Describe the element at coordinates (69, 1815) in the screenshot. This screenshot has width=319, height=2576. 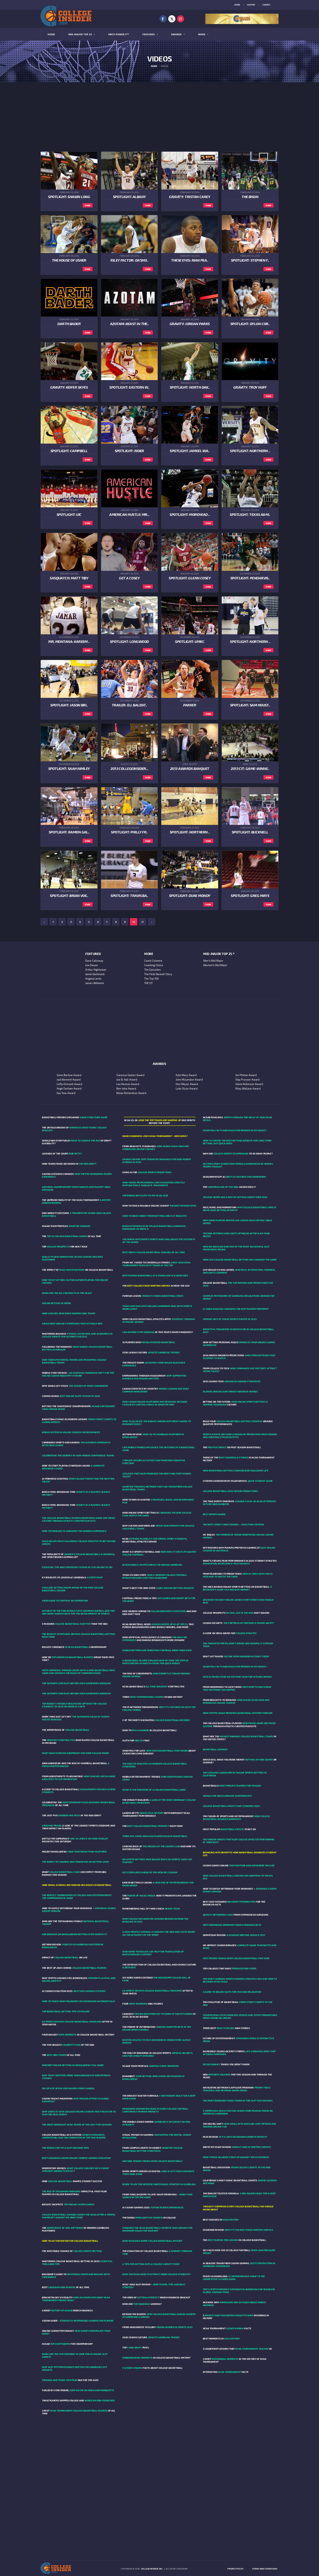
I see `Number One Picks` at that location.